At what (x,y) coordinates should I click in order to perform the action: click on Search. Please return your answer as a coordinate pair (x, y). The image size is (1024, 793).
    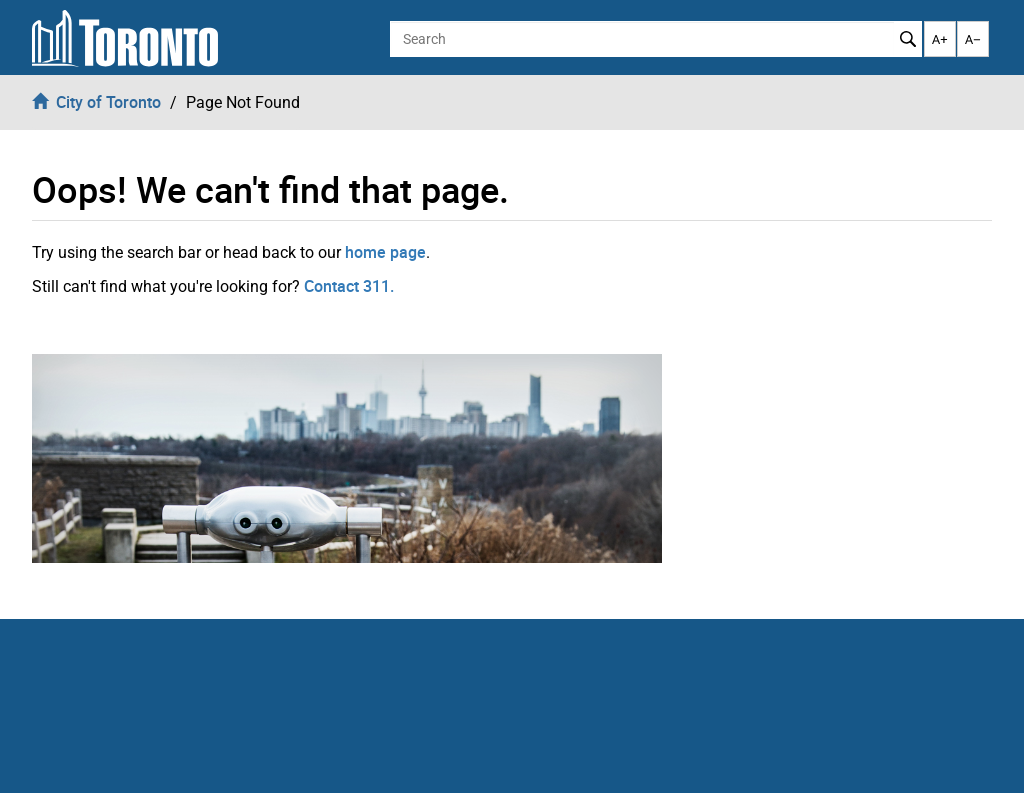
    Looking at the image, I should click on (907, 39).